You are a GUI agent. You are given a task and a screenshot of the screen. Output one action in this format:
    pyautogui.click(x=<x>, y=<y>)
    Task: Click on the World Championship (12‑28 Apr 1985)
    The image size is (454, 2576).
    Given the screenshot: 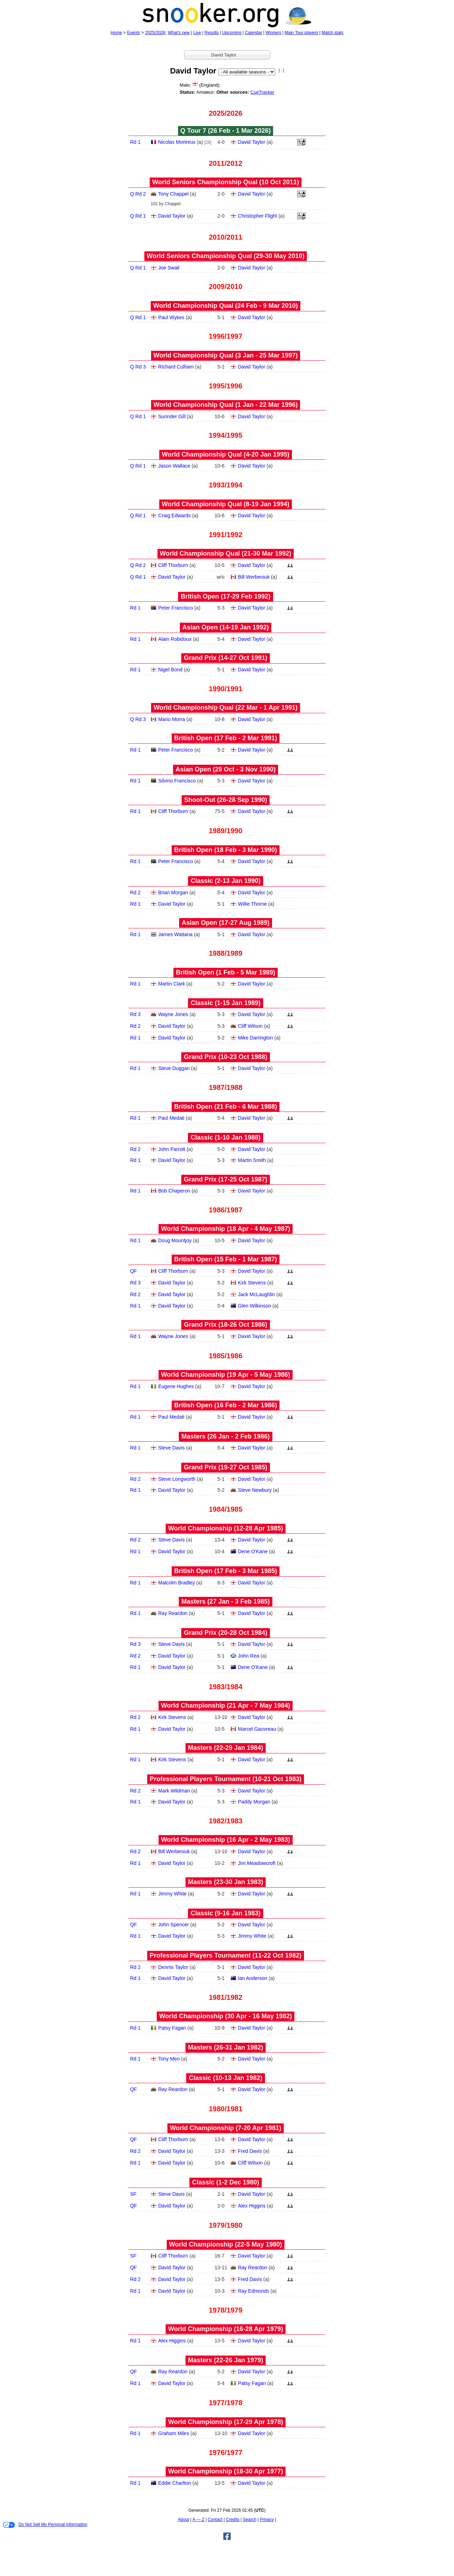 What is the action you would take?
    pyautogui.click(x=225, y=1528)
    